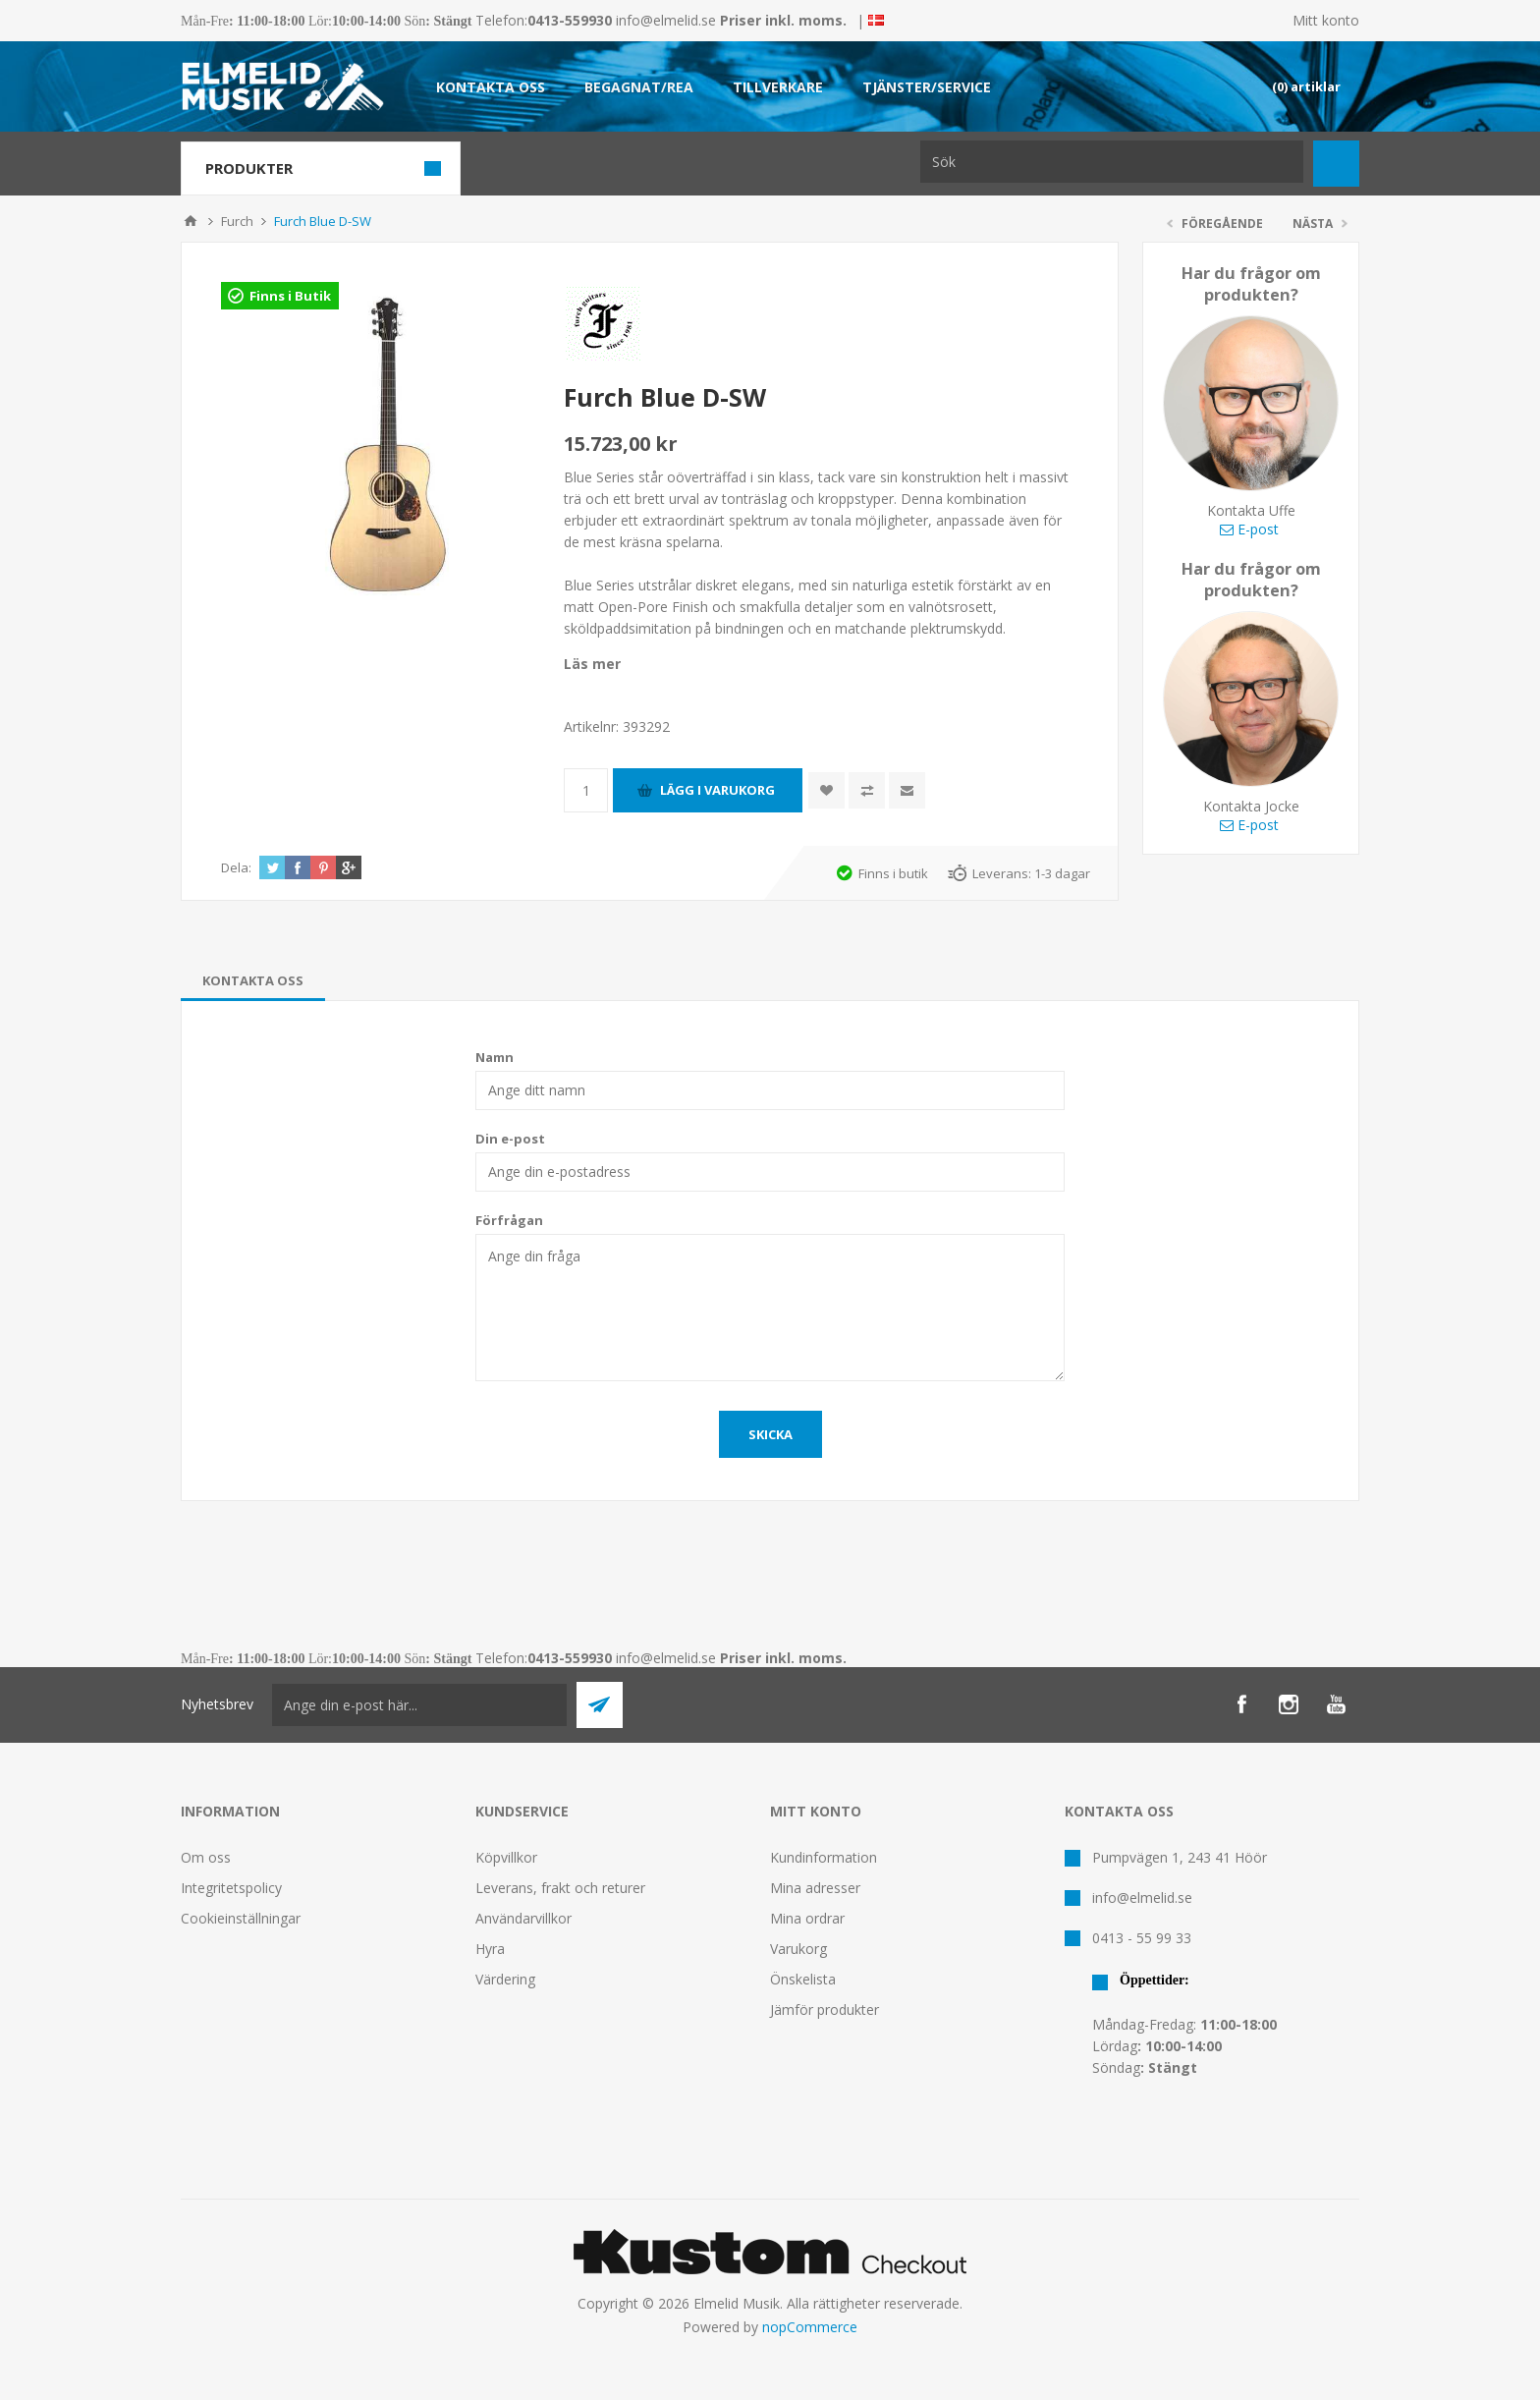 This screenshot has width=1540, height=2400. Describe the element at coordinates (815, 1887) in the screenshot. I see `Mina adresser` at that location.